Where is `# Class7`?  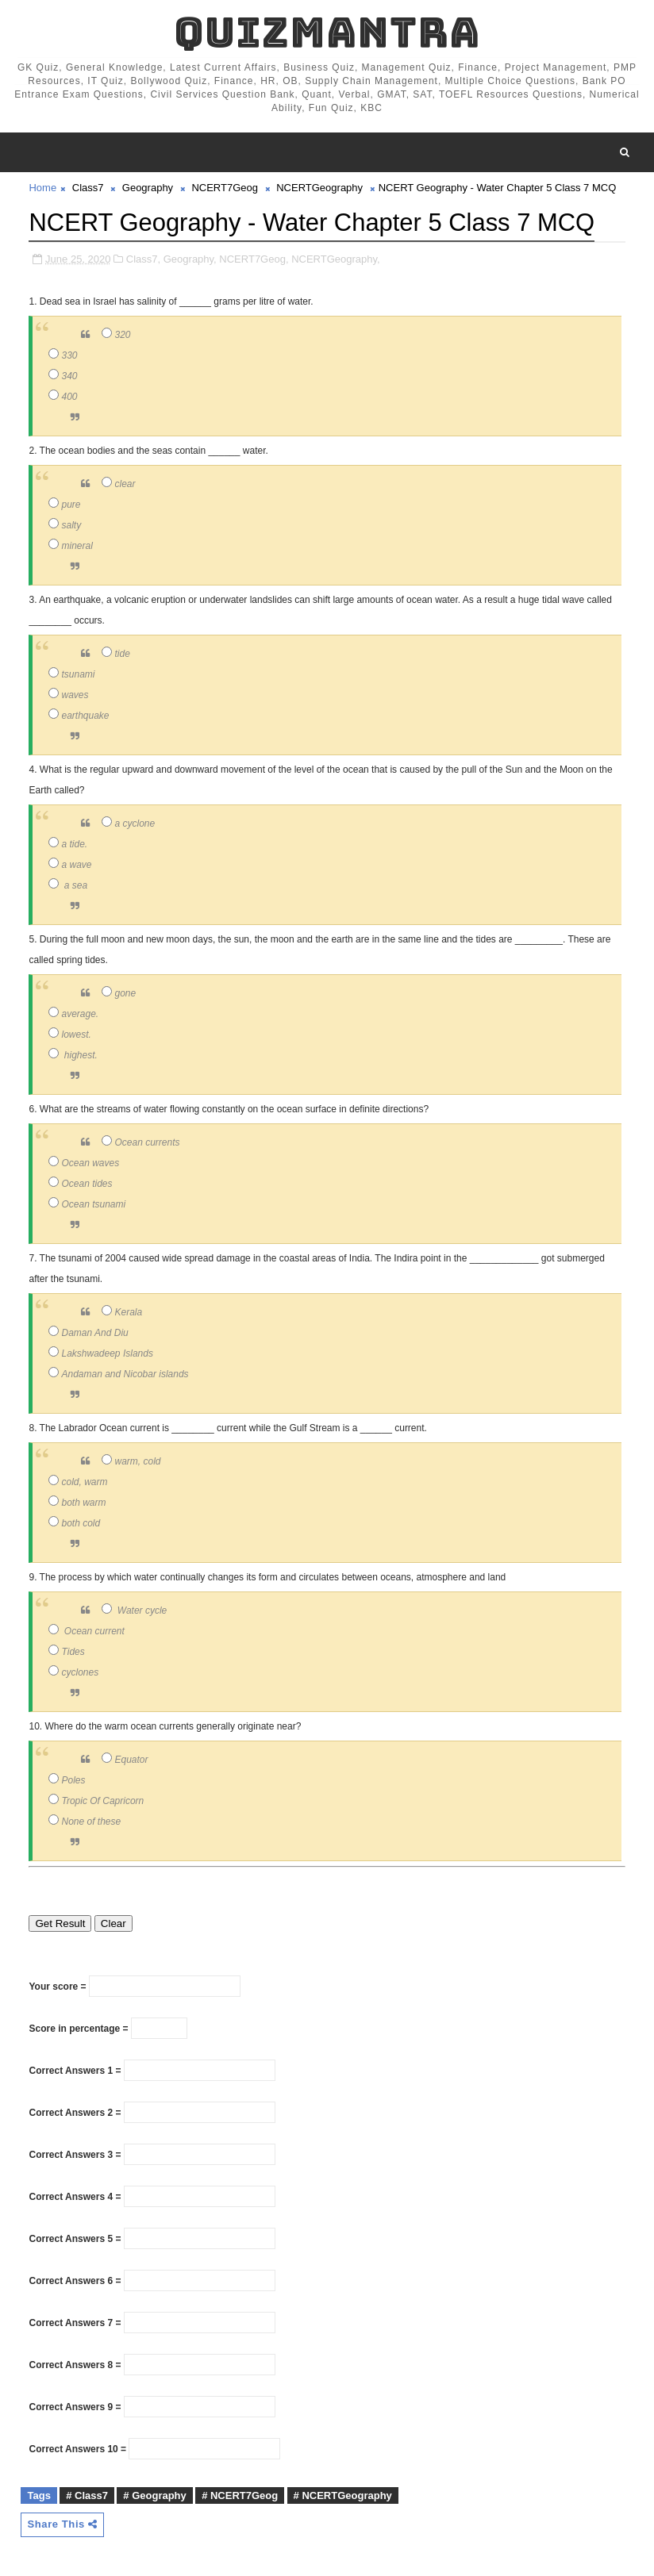
# Class7 is located at coordinates (87, 2495).